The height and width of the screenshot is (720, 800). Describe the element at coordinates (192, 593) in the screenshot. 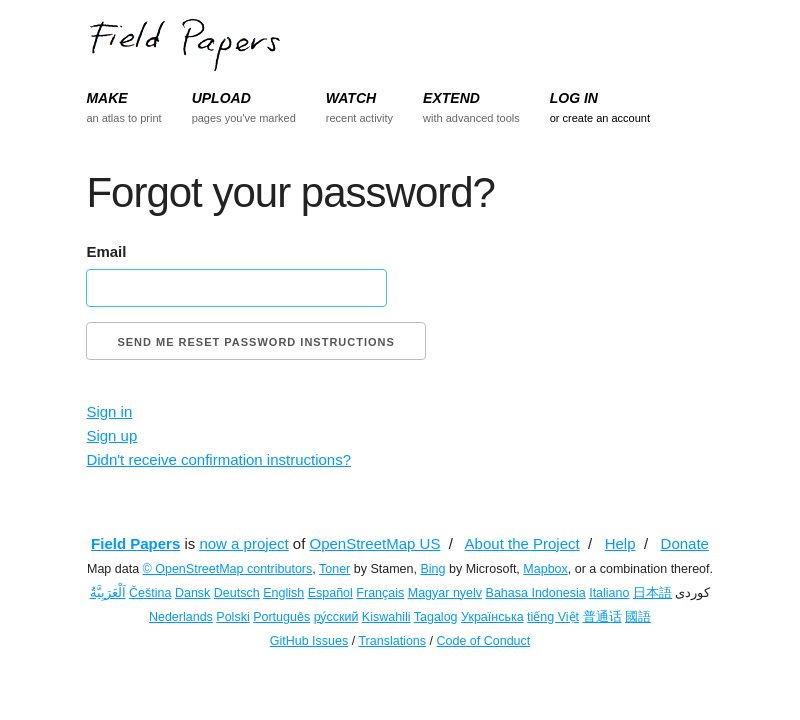

I see `Dansk` at that location.